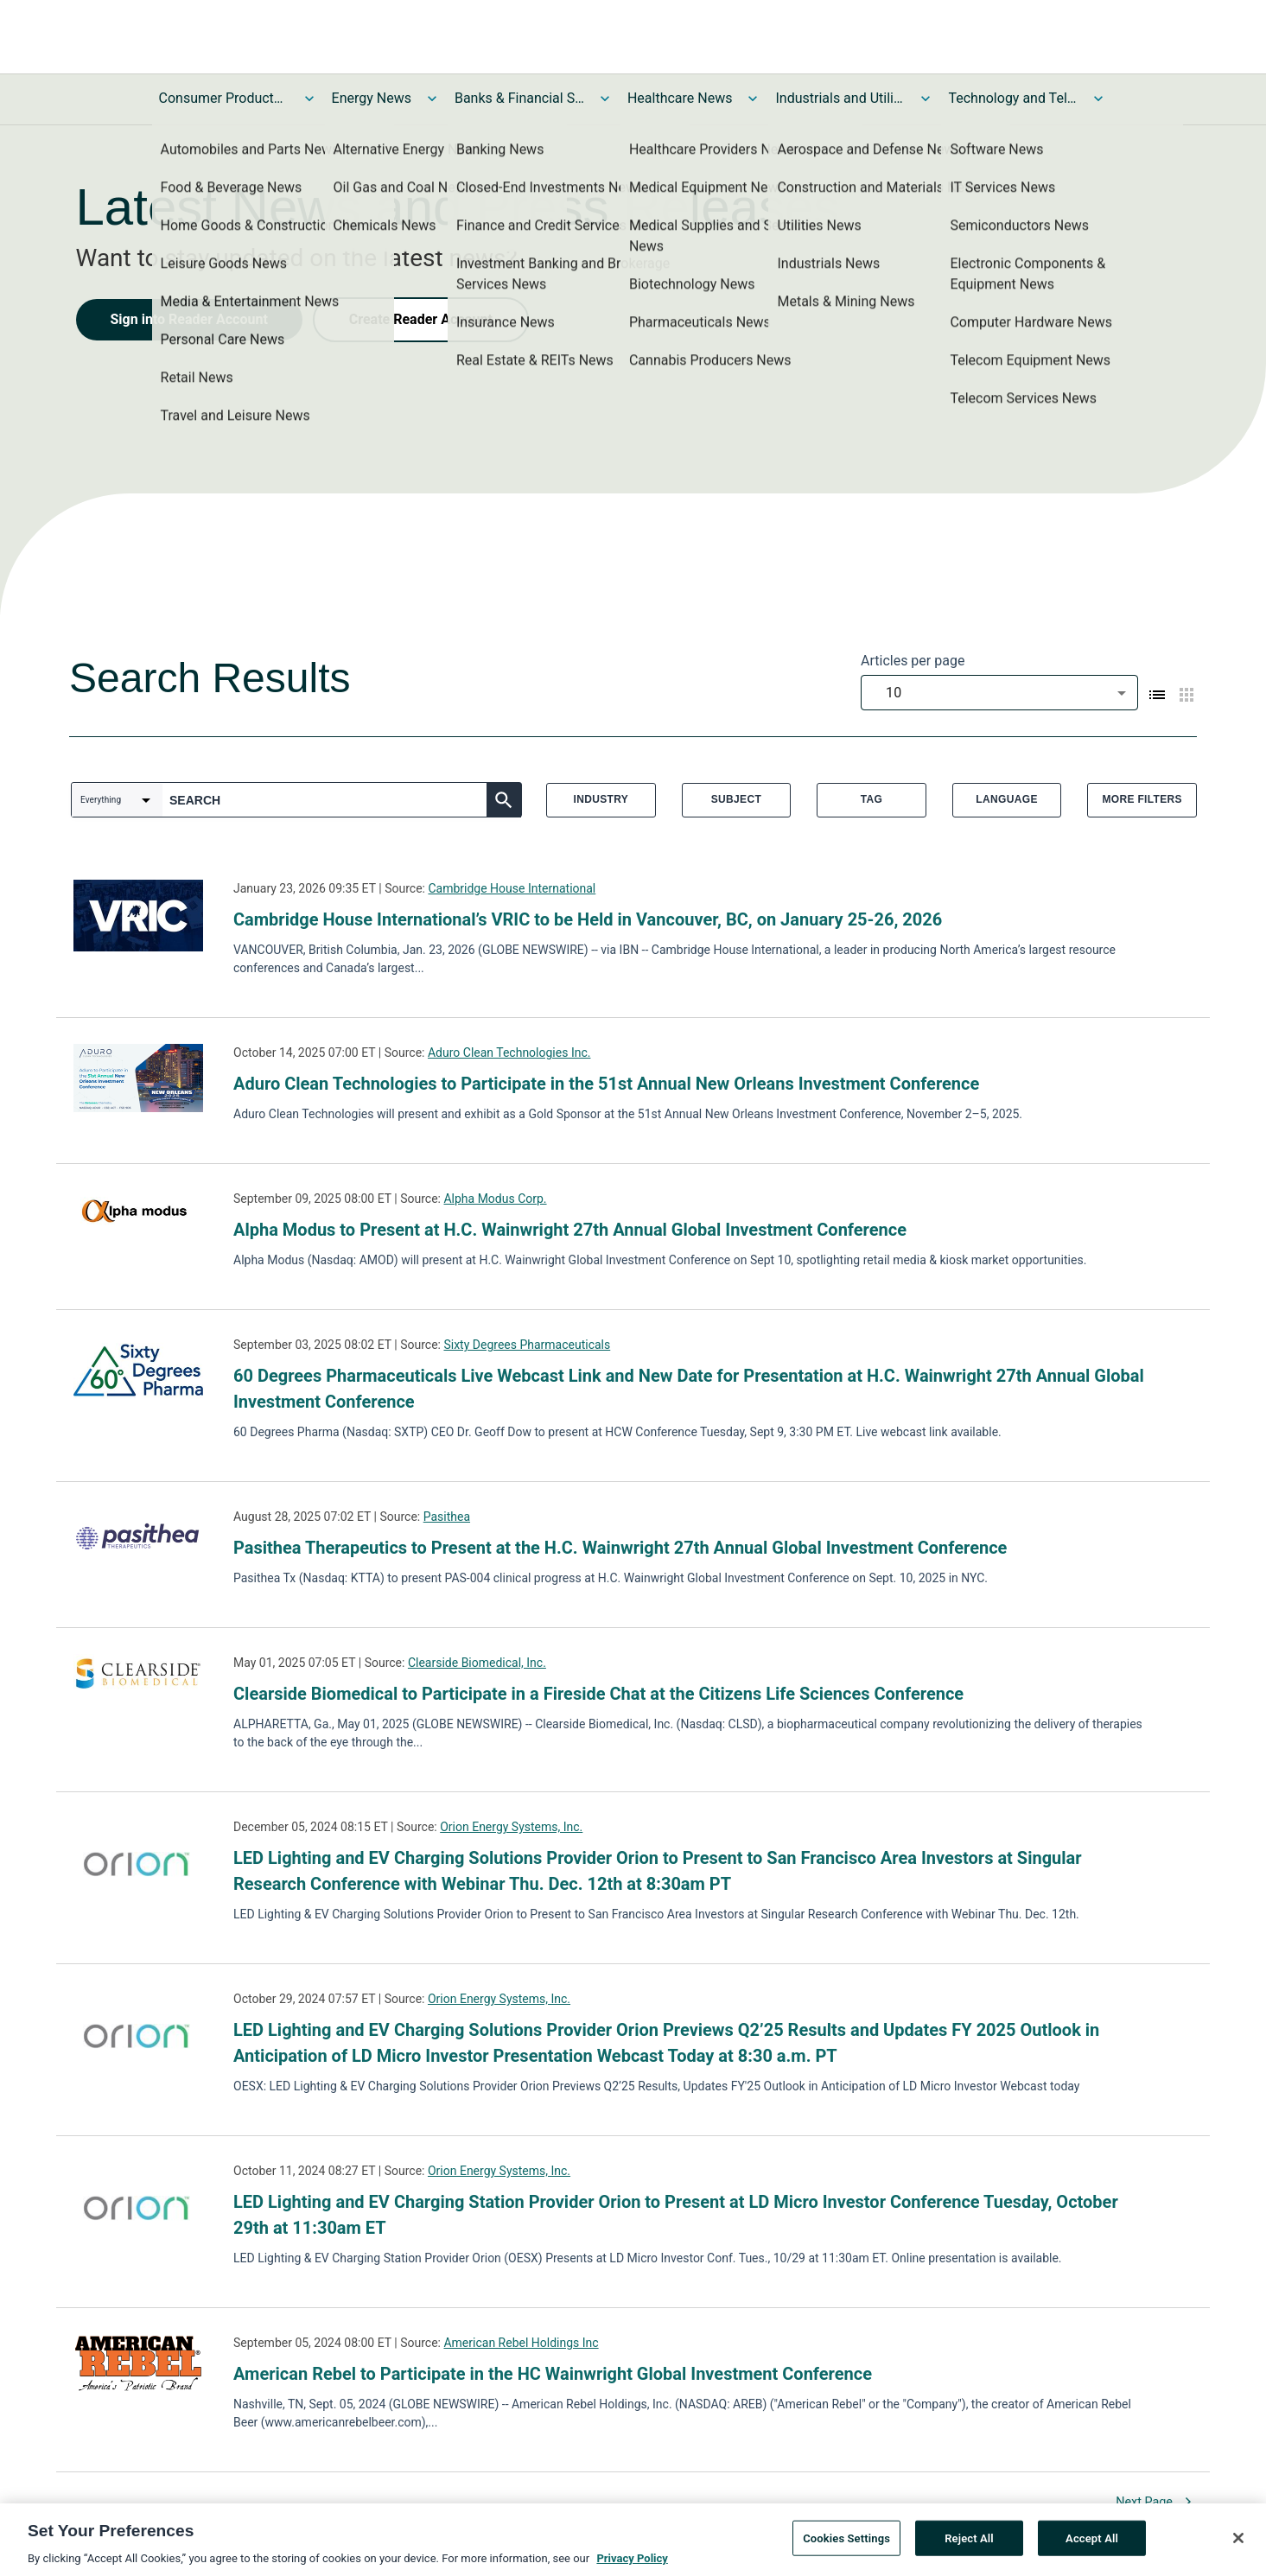  I want to click on American Rebel Holdings Inc, so click(520, 2343).